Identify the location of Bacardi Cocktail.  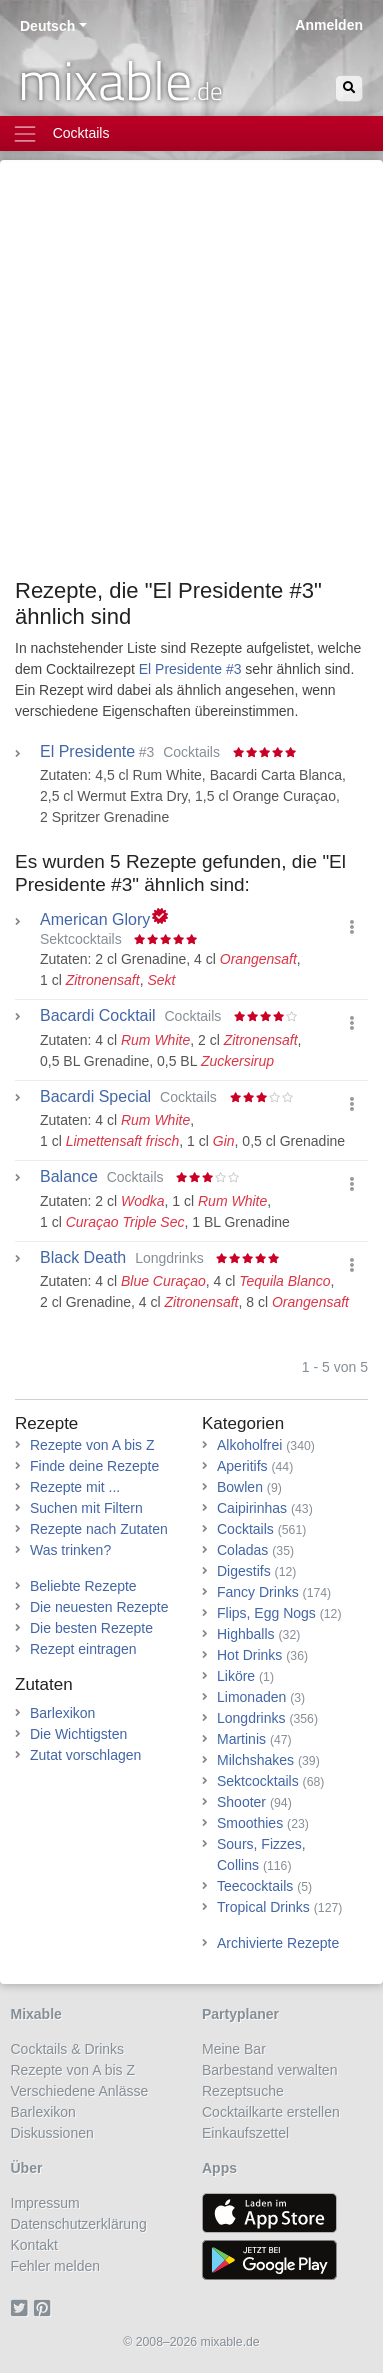
(98, 1016).